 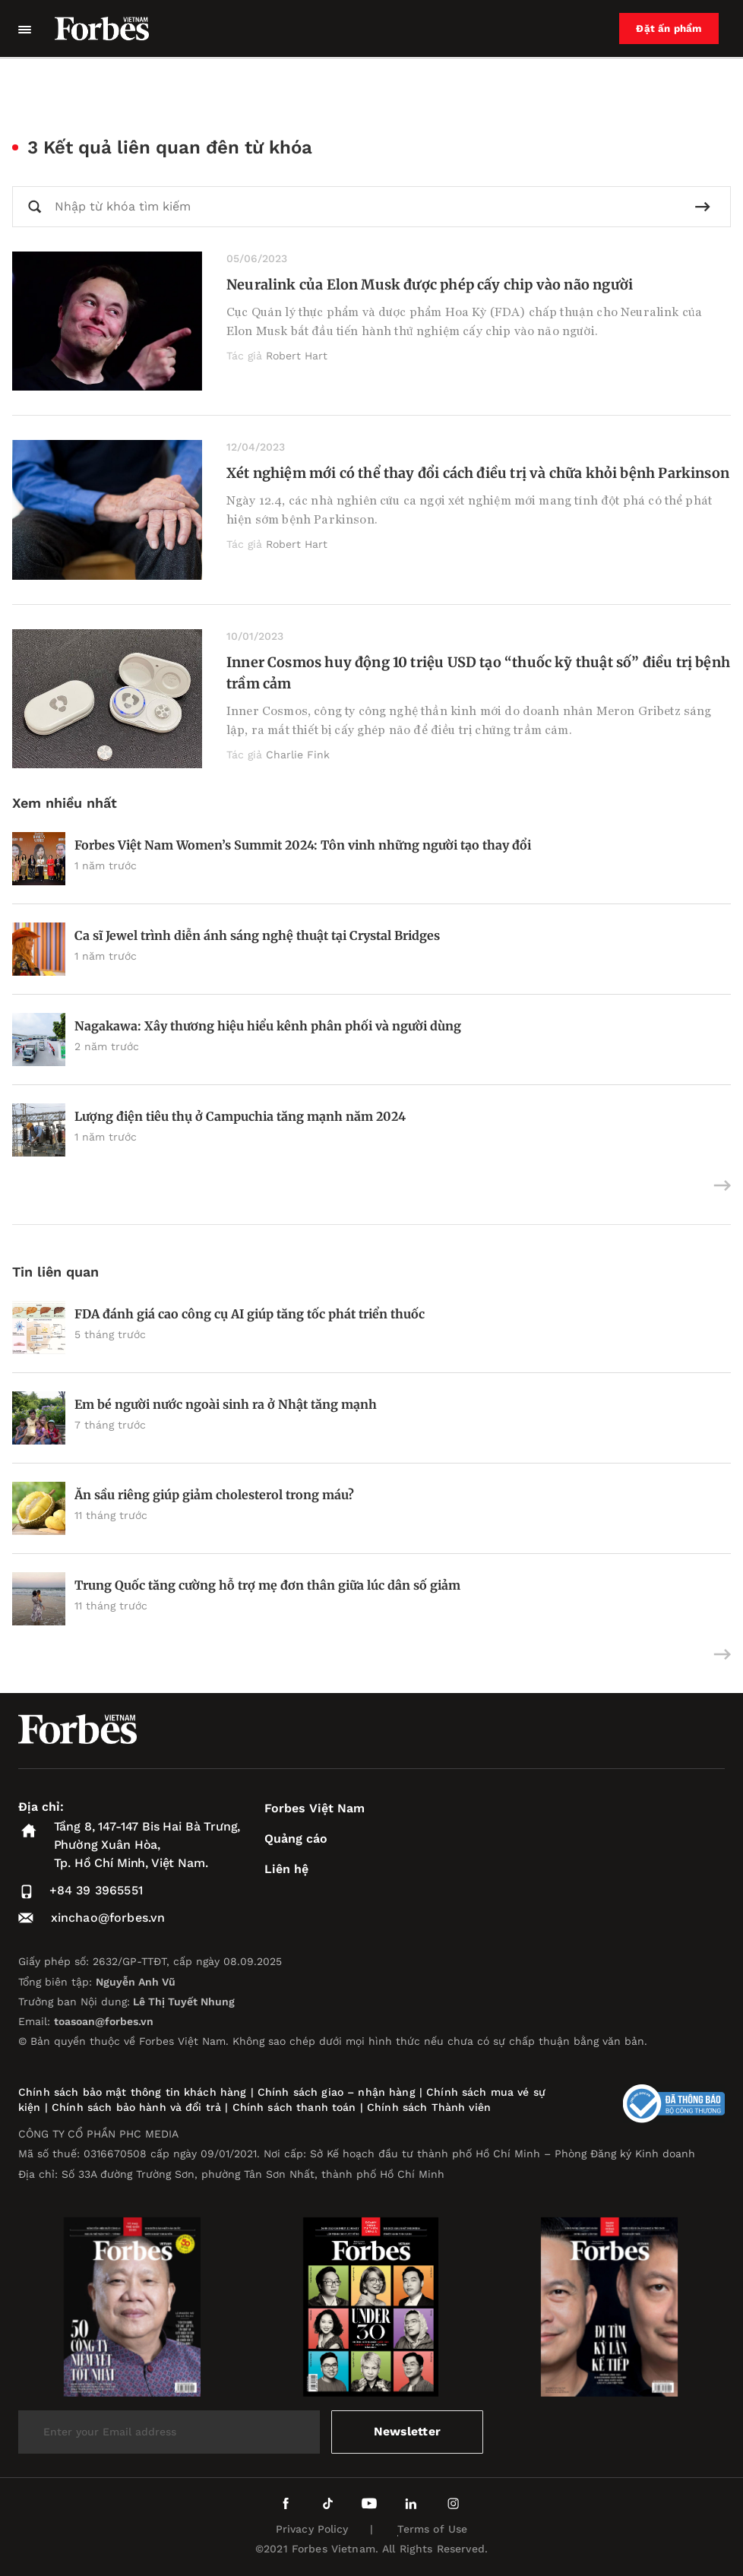 What do you see at coordinates (240, 1116) in the screenshot?
I see `Lượng điện tiêu thụ ở Campuchia tăng mạnh năm 2024` at bounding box center [240, 1116].